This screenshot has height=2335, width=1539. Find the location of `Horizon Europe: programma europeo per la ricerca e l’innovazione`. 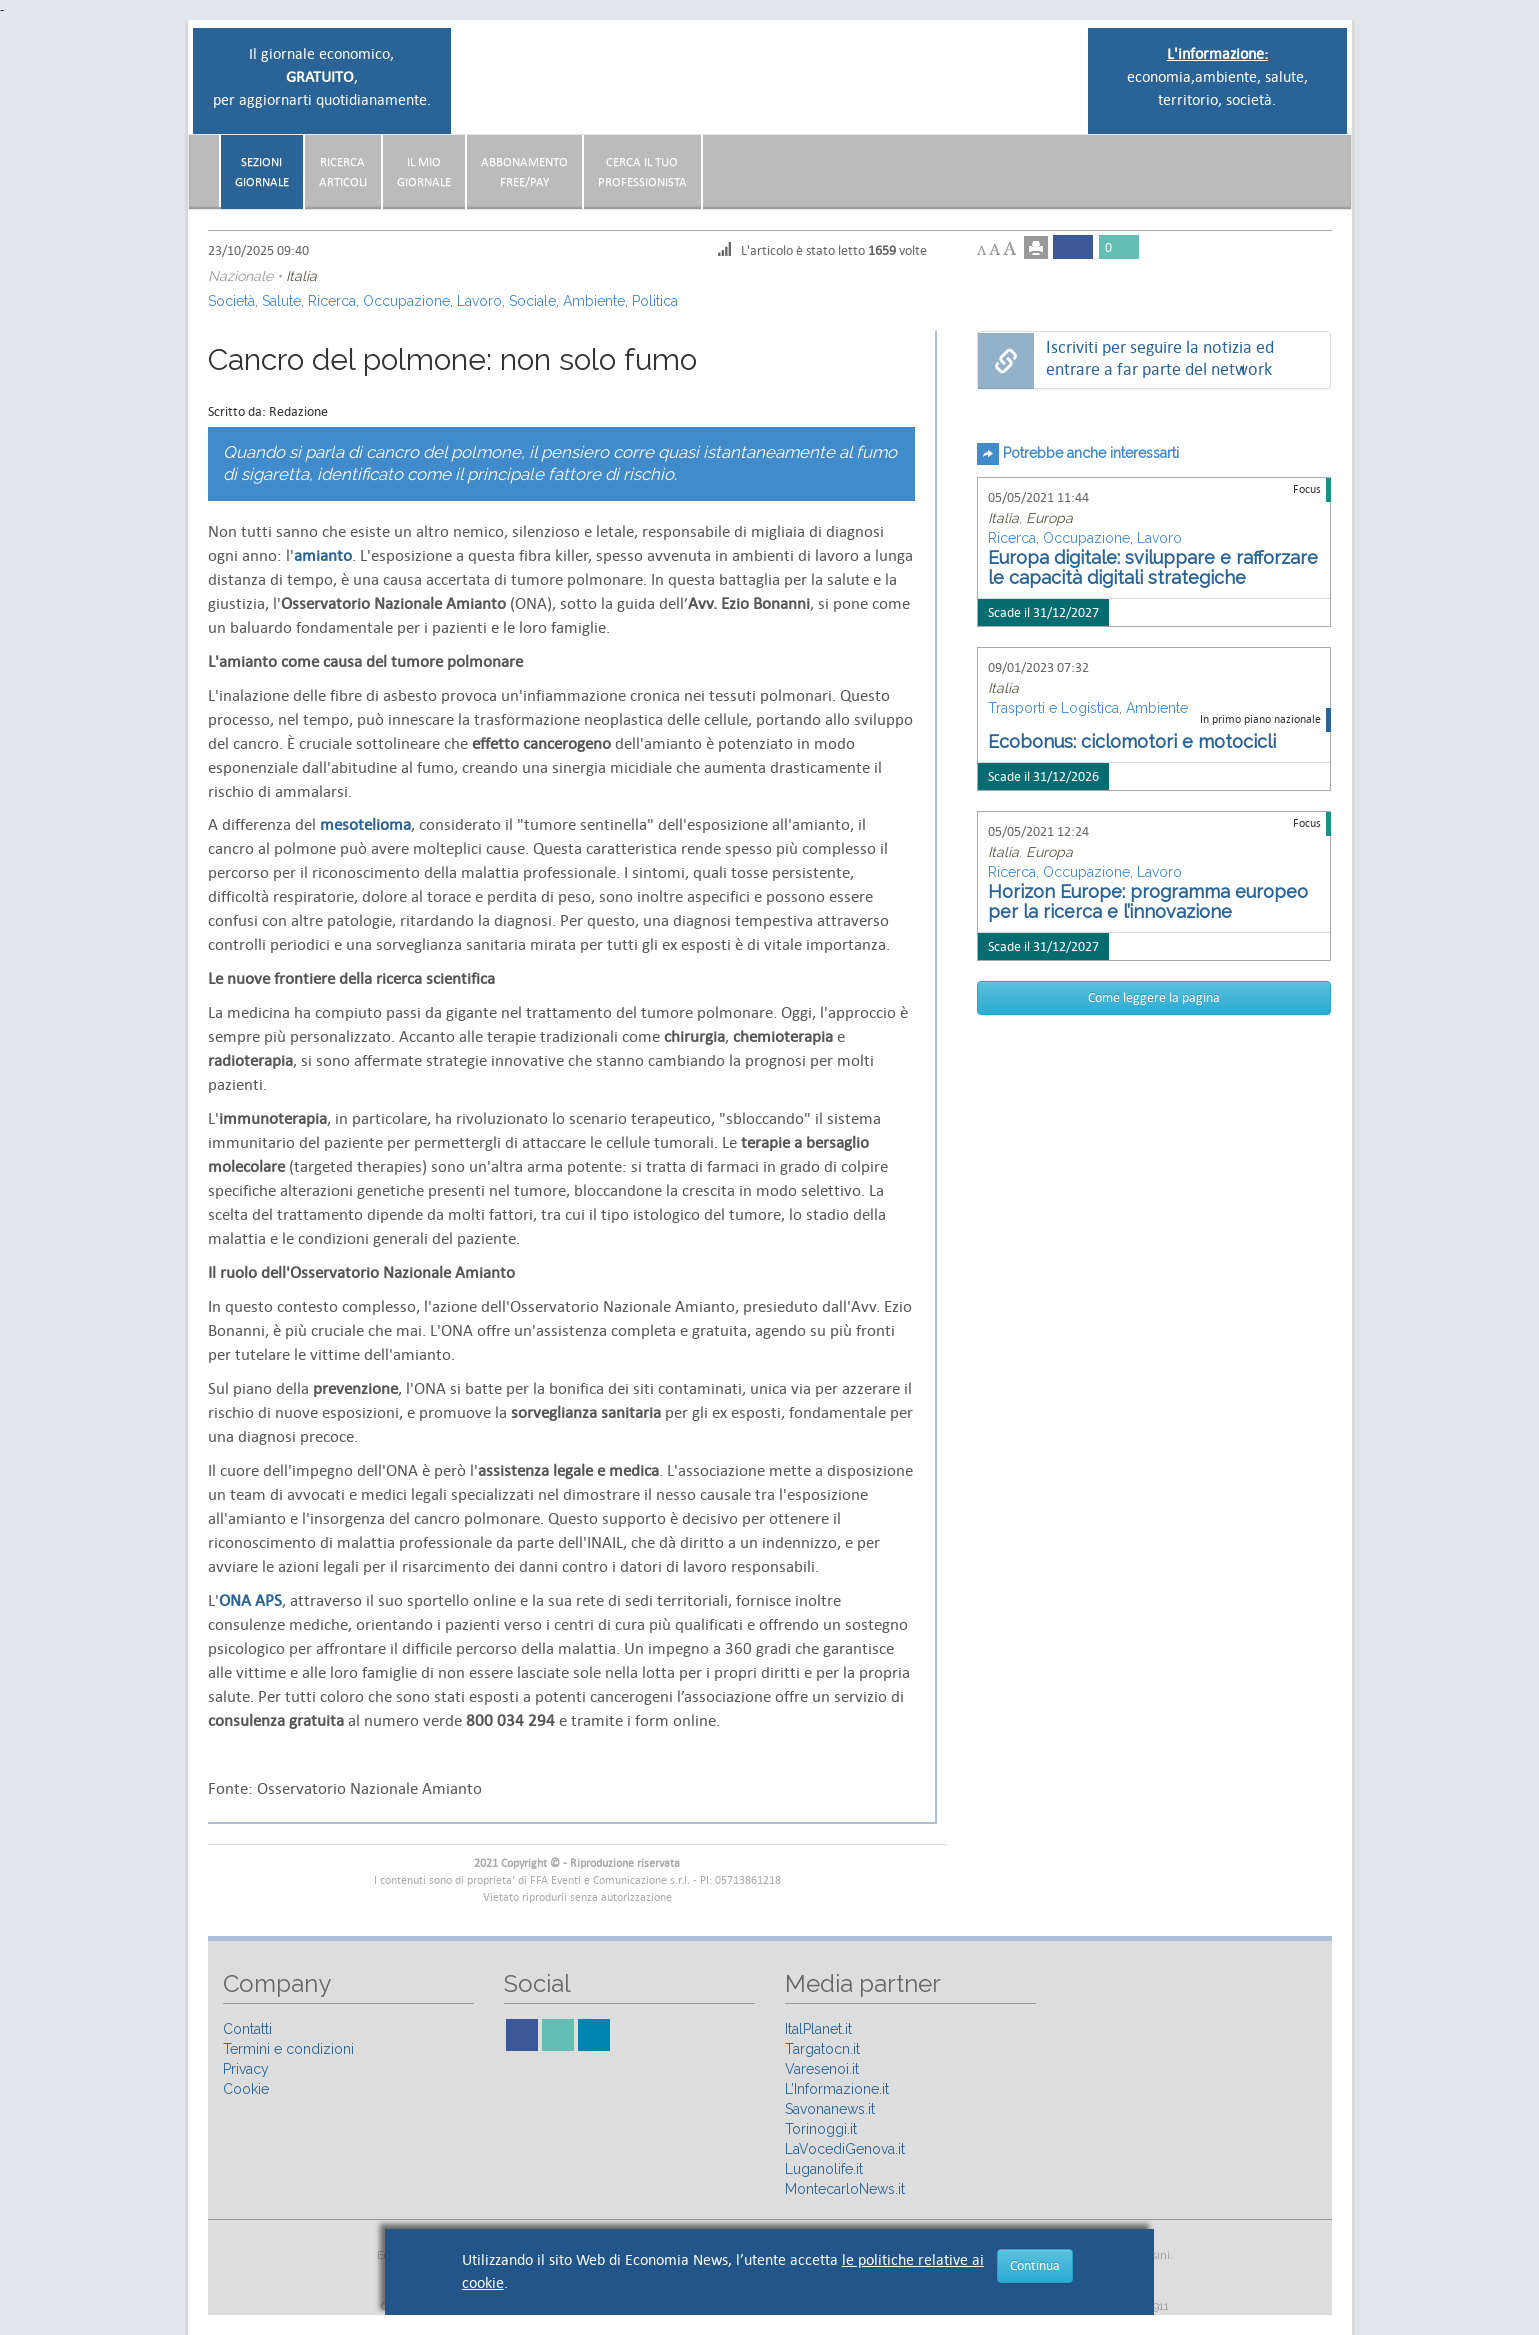

Horizon Europe: programma europeo per la ricerca e l’innovazione is located at coordinates (1148, 901).